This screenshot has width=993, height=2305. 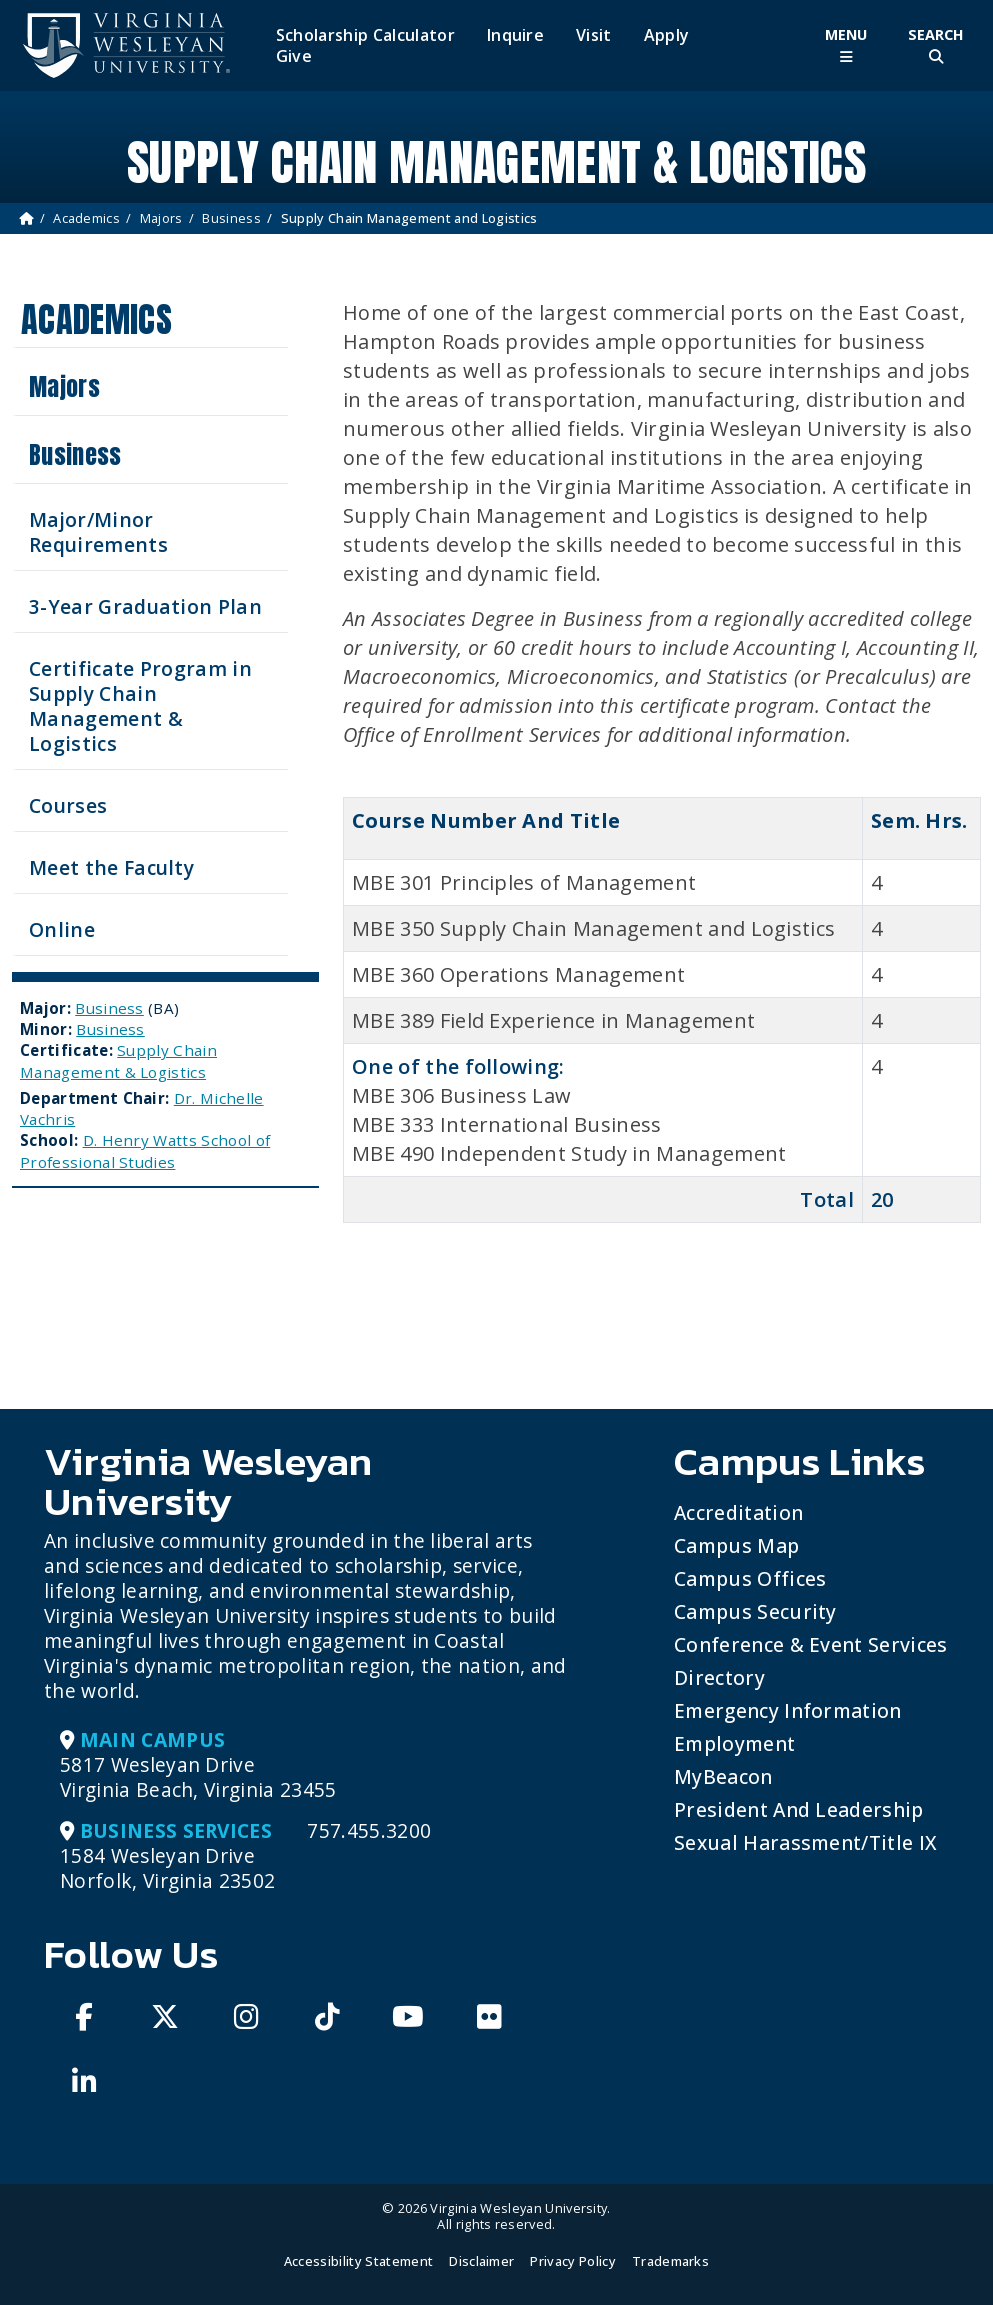 What do you see at coordinates (811, 1644) in the screenshot?
I see `Conference & Event Services` at bounding box center [811, 1644].